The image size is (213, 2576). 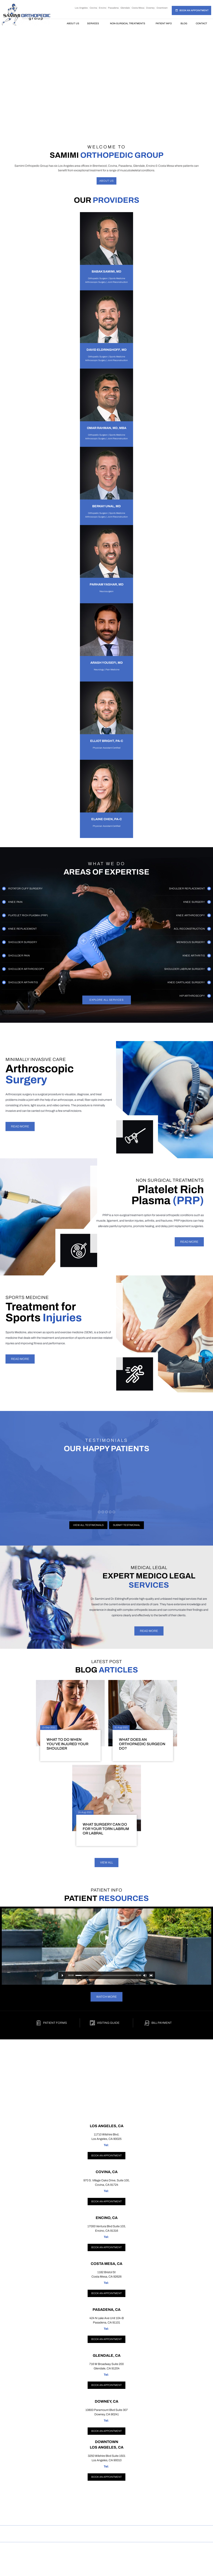 I want to click on Feedback, so click(x=98, y=2531).